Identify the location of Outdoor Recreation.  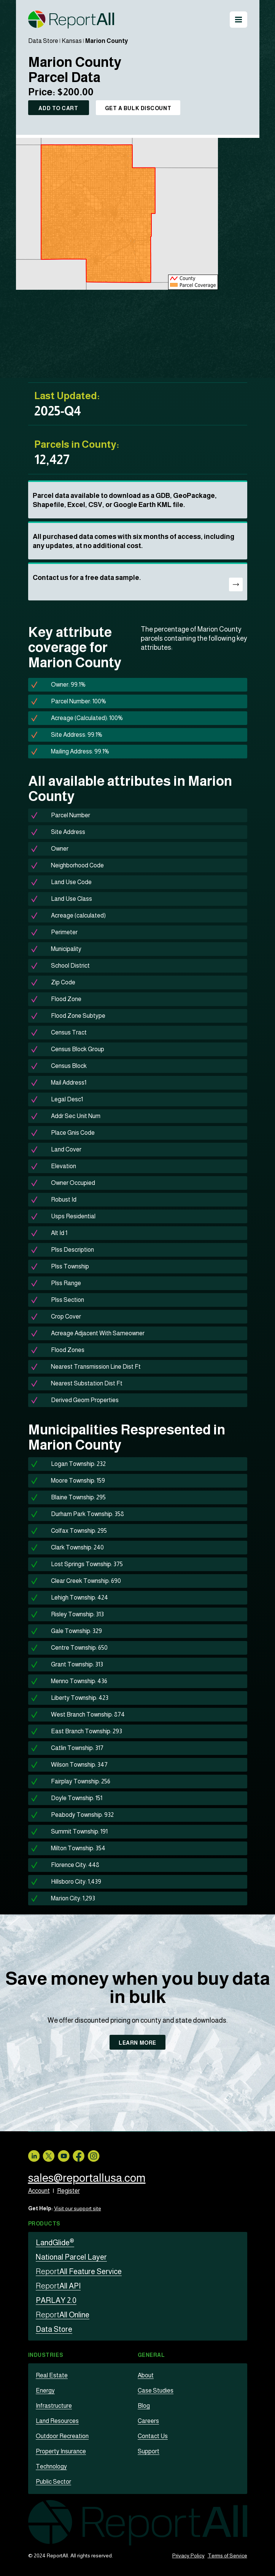
(62, 2436).